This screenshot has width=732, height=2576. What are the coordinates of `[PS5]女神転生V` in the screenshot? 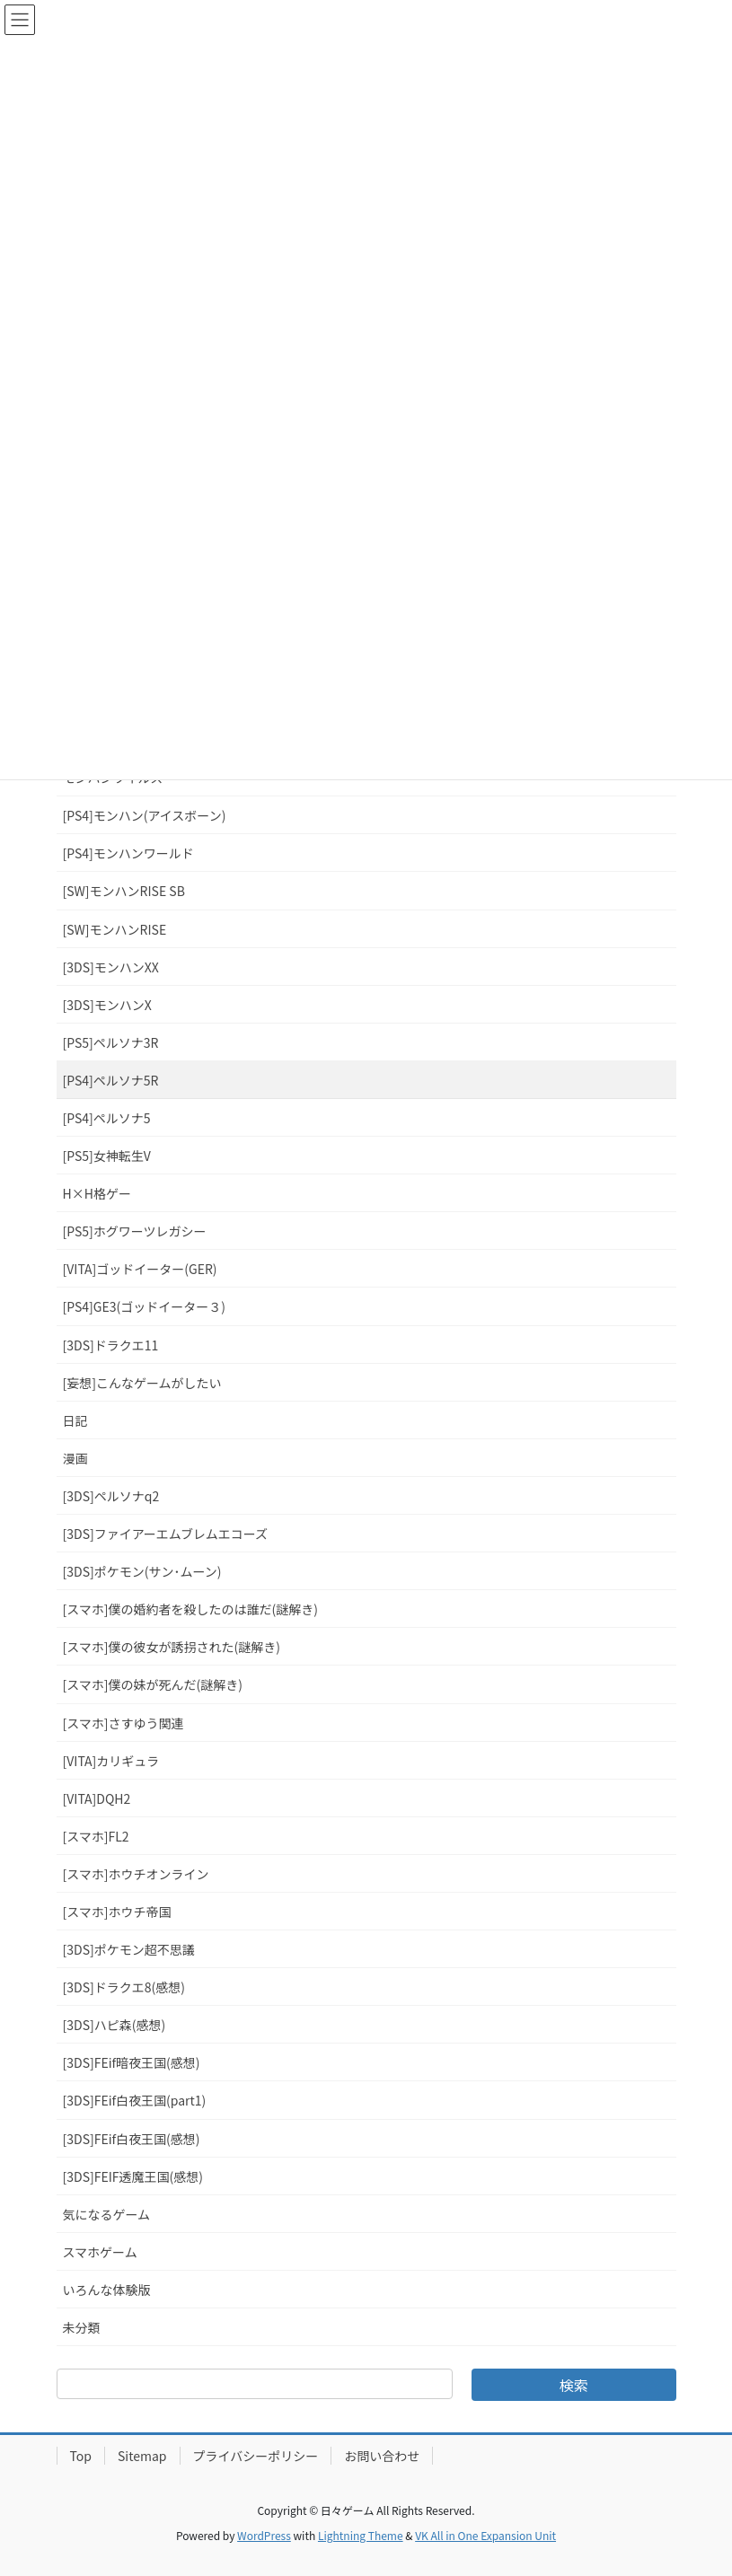 It's located at (107, 1156).